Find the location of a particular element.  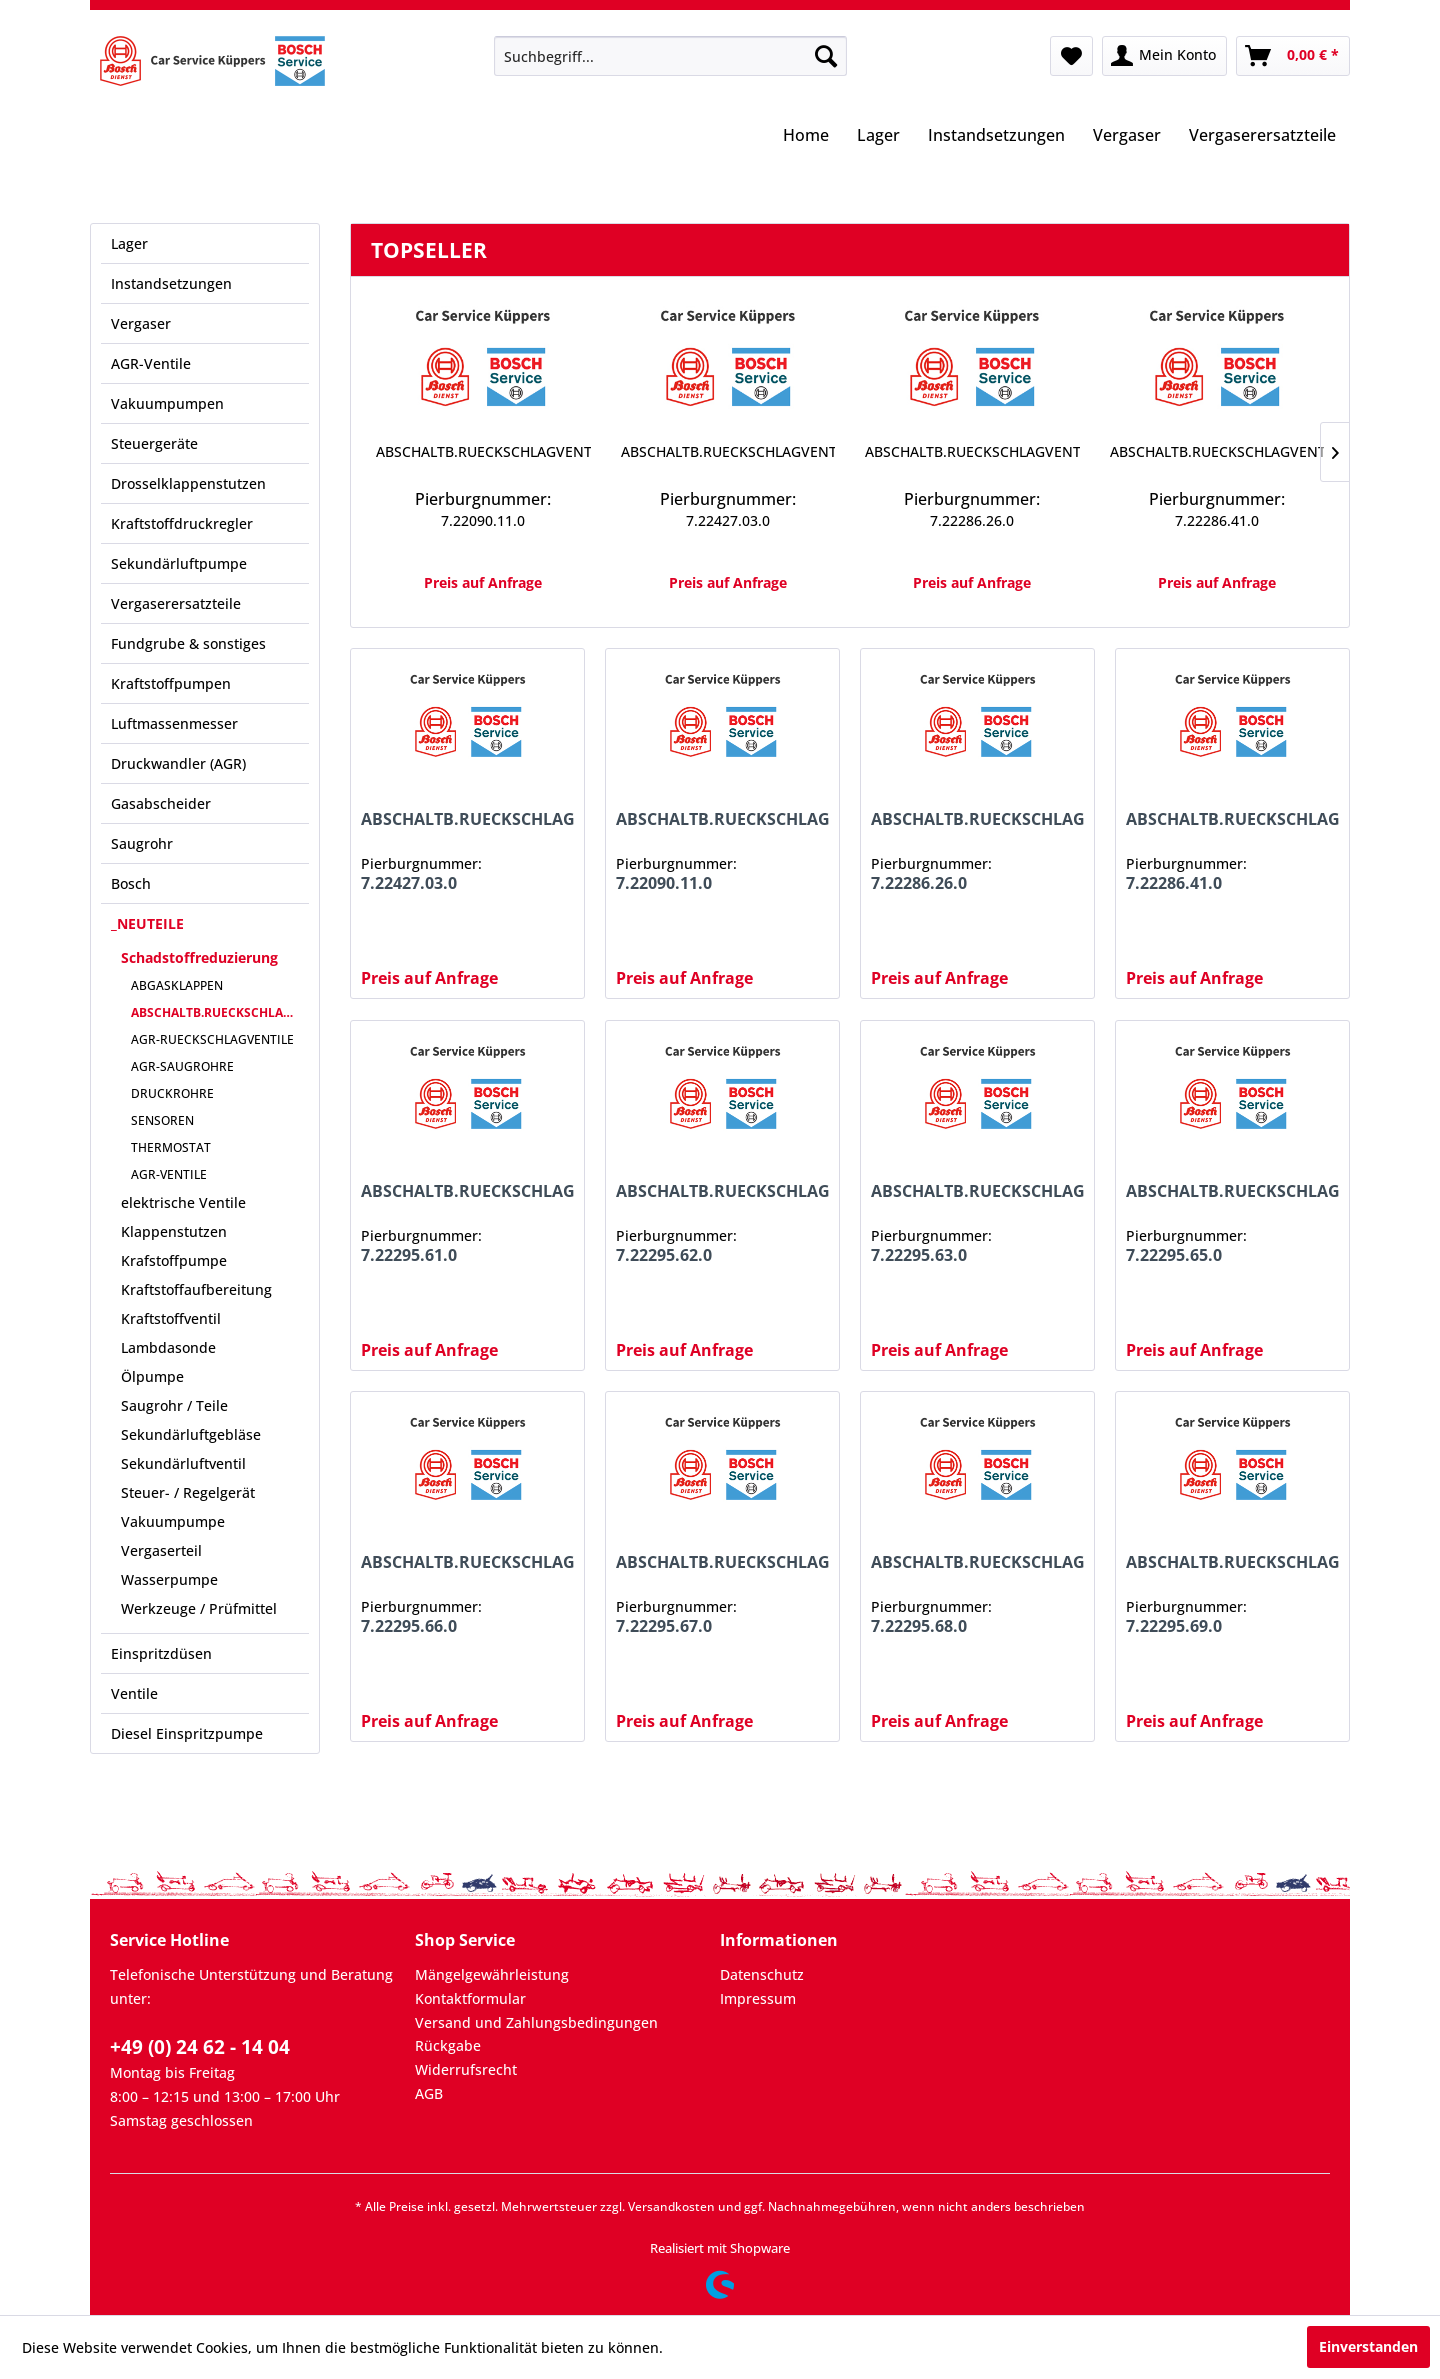

7.22286.41.0 is located at coordinates (1217, 520).